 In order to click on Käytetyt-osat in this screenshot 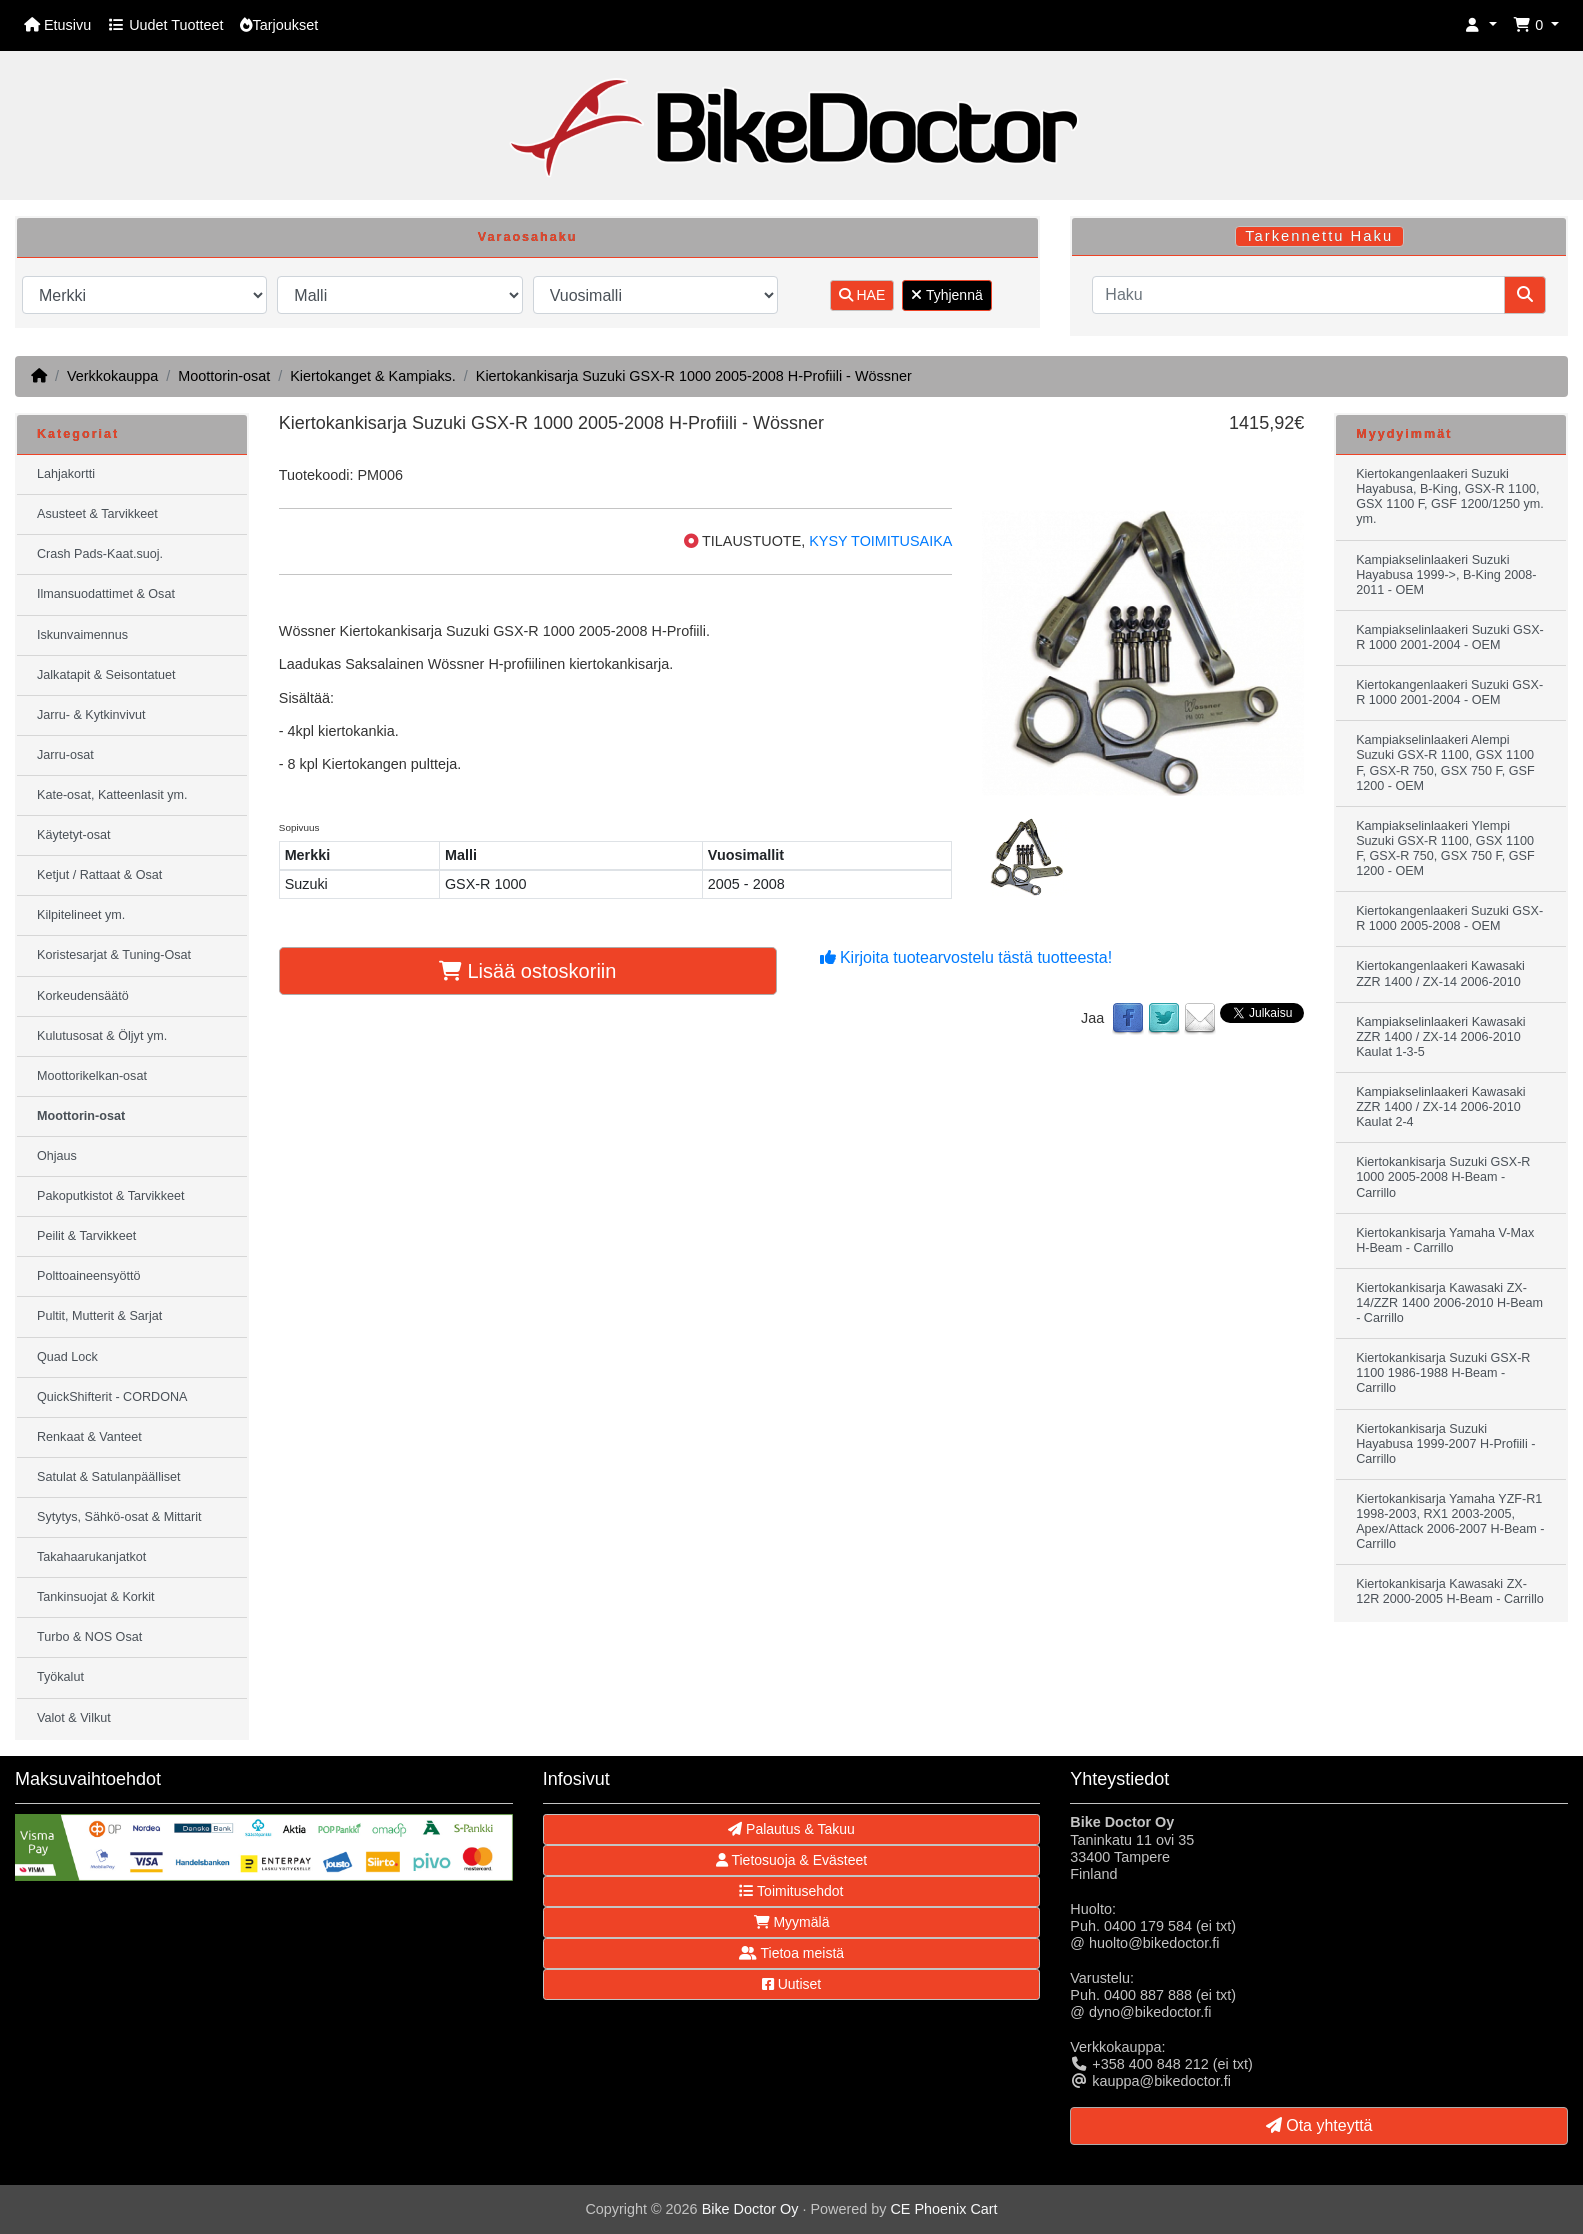, I will do `click(74, 835)`.